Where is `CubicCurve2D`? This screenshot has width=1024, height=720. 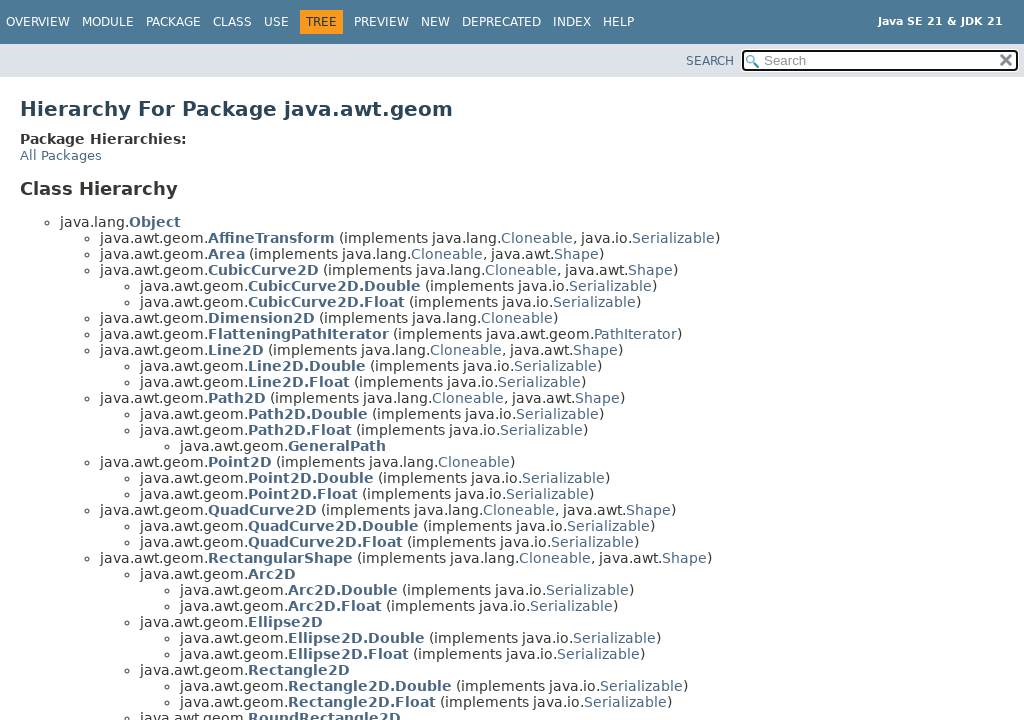
CubicCurve2D is located at coordinates (263, 270).